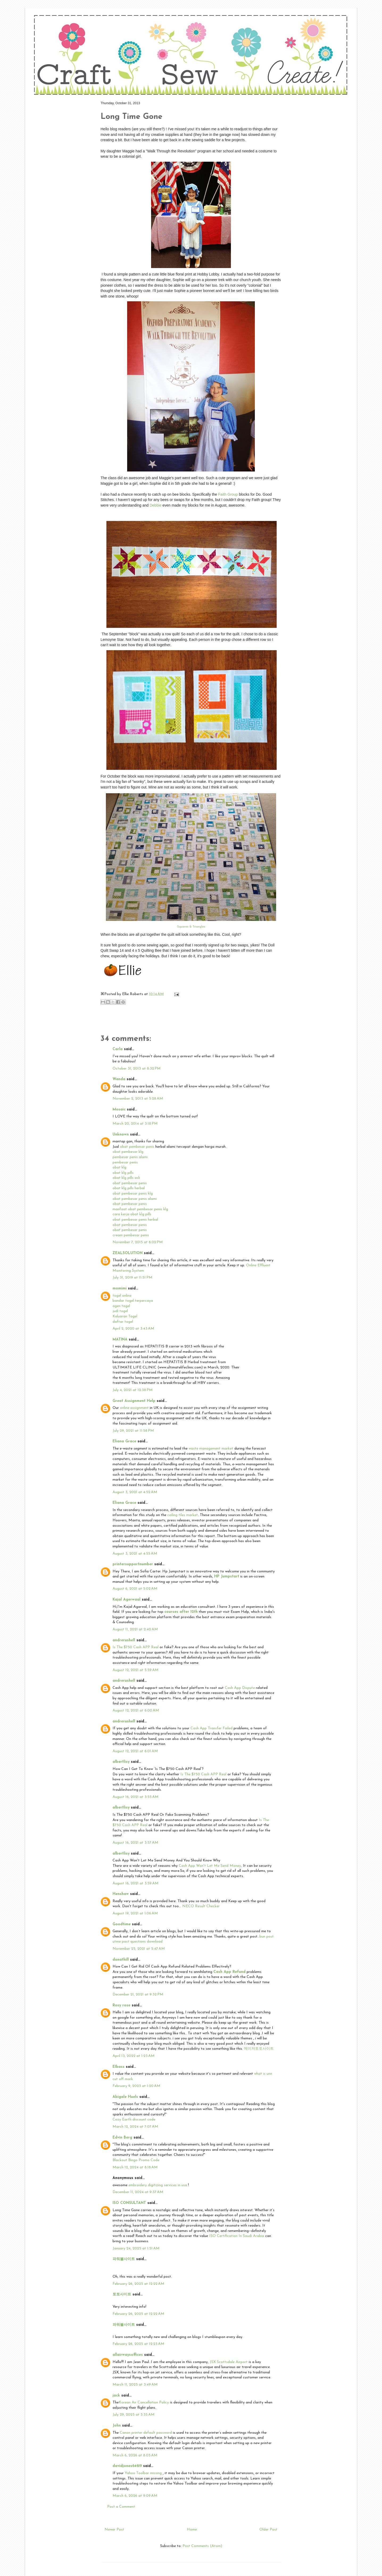 The width and height of the screenshot is (382, 2576). What do you see at coordinates (135, 2496) in the screenshot?
I see `March 6, 2026 at 9:09 AM` at bounding box center [135, 2496].